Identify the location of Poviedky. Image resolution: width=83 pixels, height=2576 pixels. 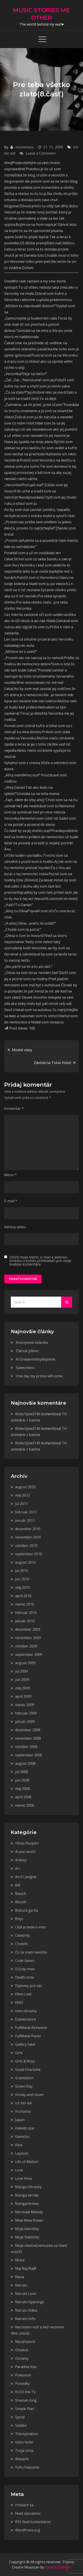
(22, 2383).